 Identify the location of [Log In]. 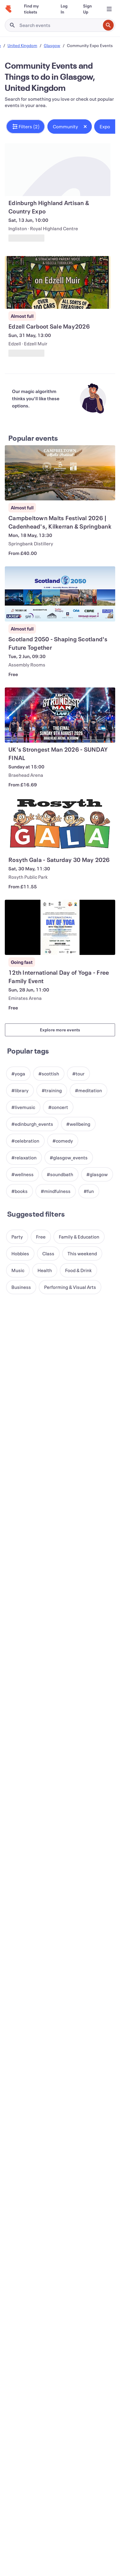
(64, 9).